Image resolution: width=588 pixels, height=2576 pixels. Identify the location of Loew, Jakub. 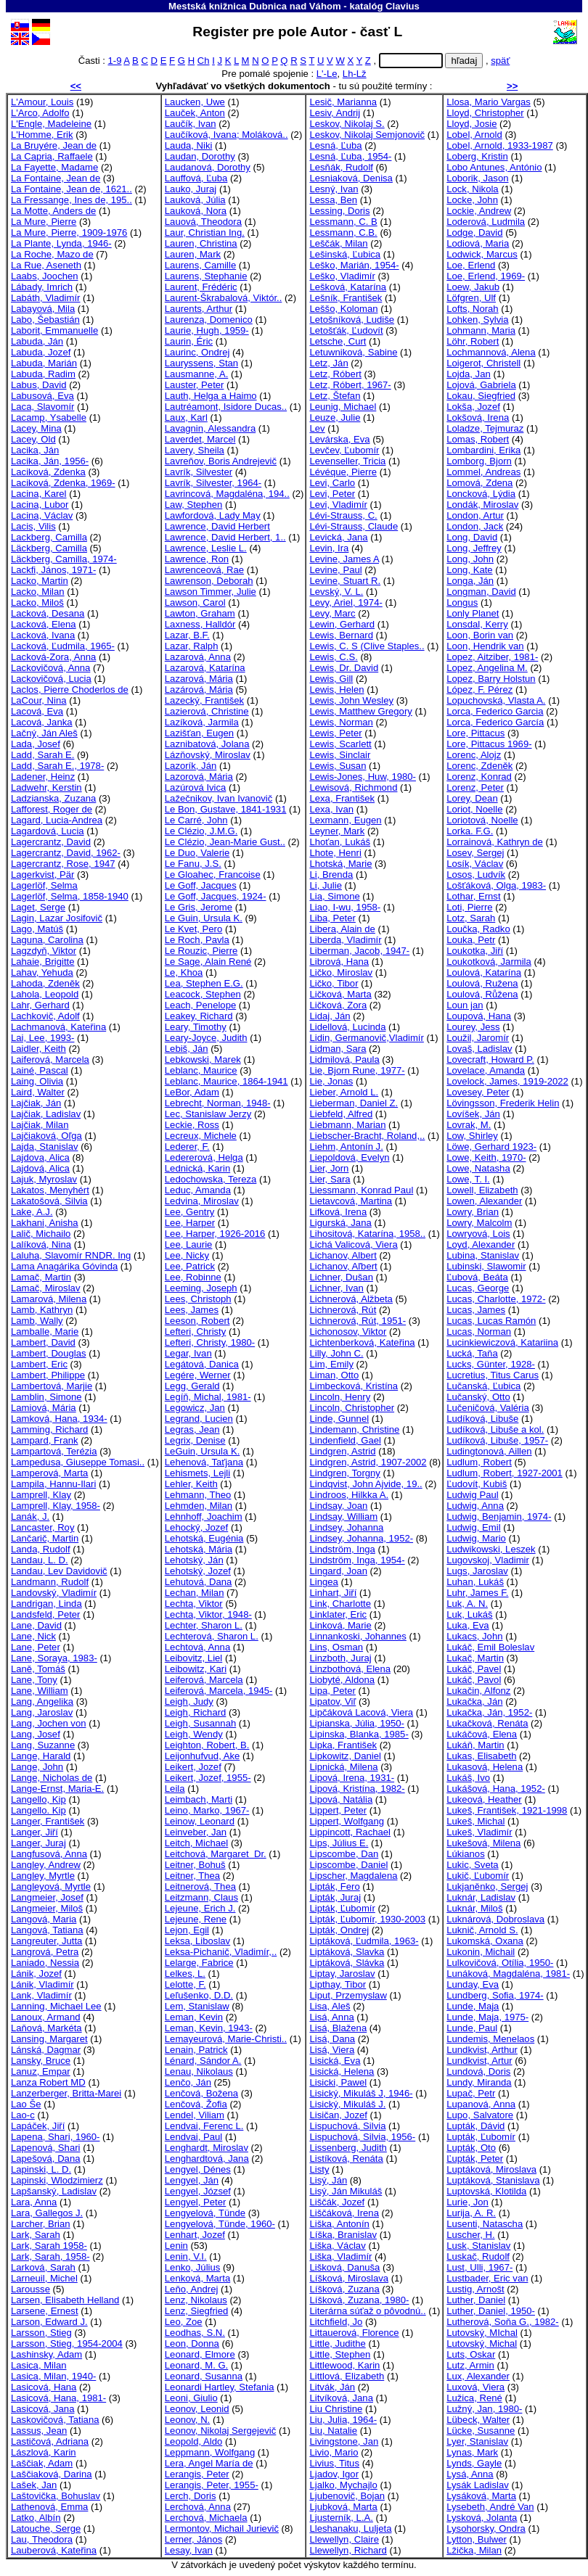
(472, 286).